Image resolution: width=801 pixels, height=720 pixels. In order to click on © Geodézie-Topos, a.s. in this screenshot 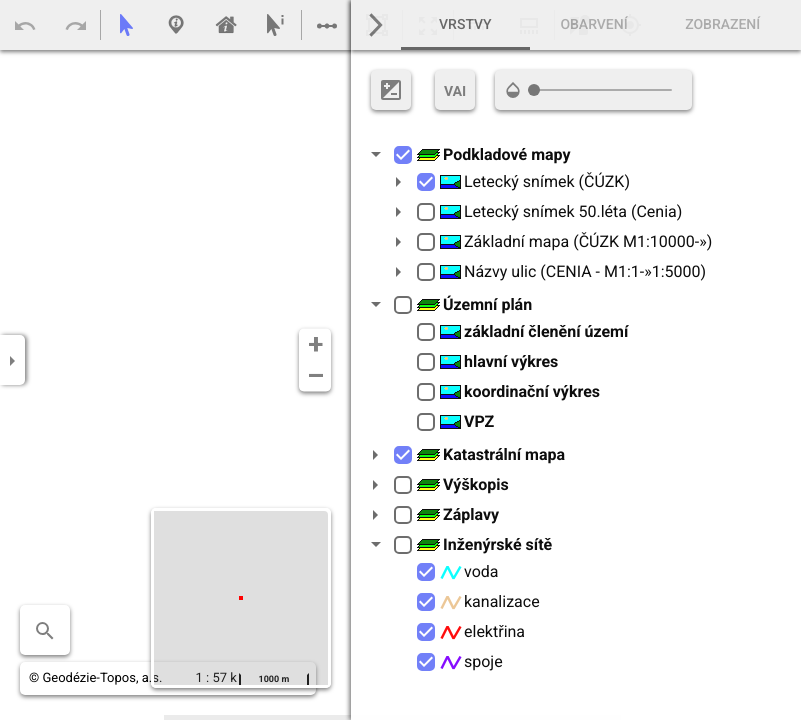, I will do `click(95, 678)`.